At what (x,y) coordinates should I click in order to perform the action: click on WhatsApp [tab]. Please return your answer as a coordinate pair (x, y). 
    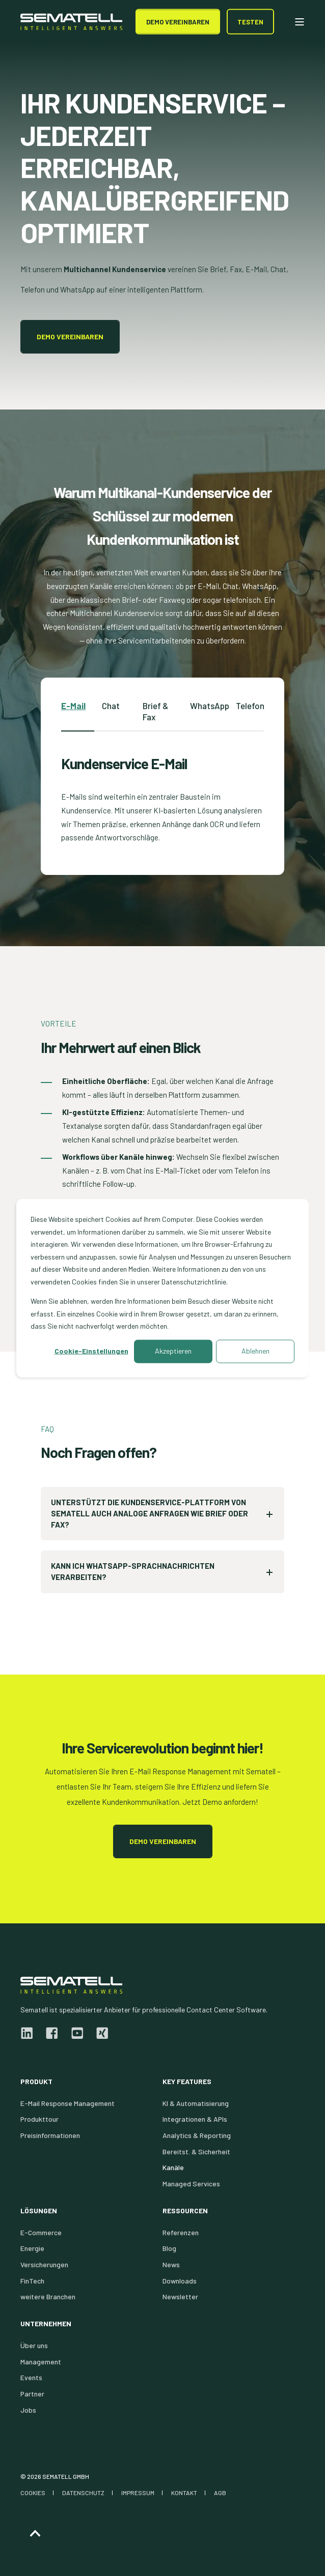
    Looking at the image, I should click on (209, 705).